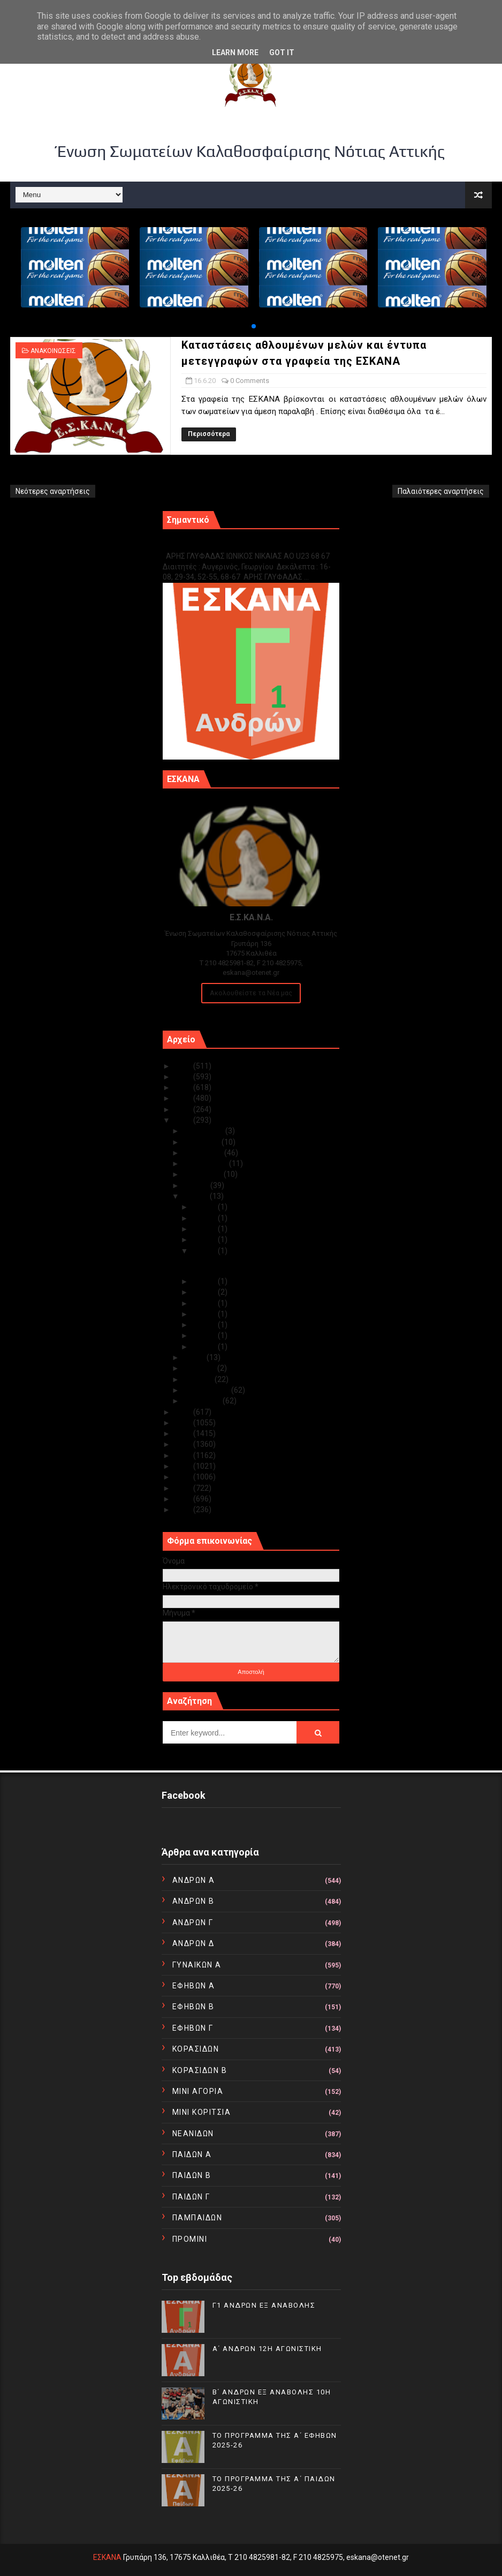 The image size is (502, 2576). Describe the element at coordinates (205, 1314) in the screenshot. I see `Ιουν 08` at that location.